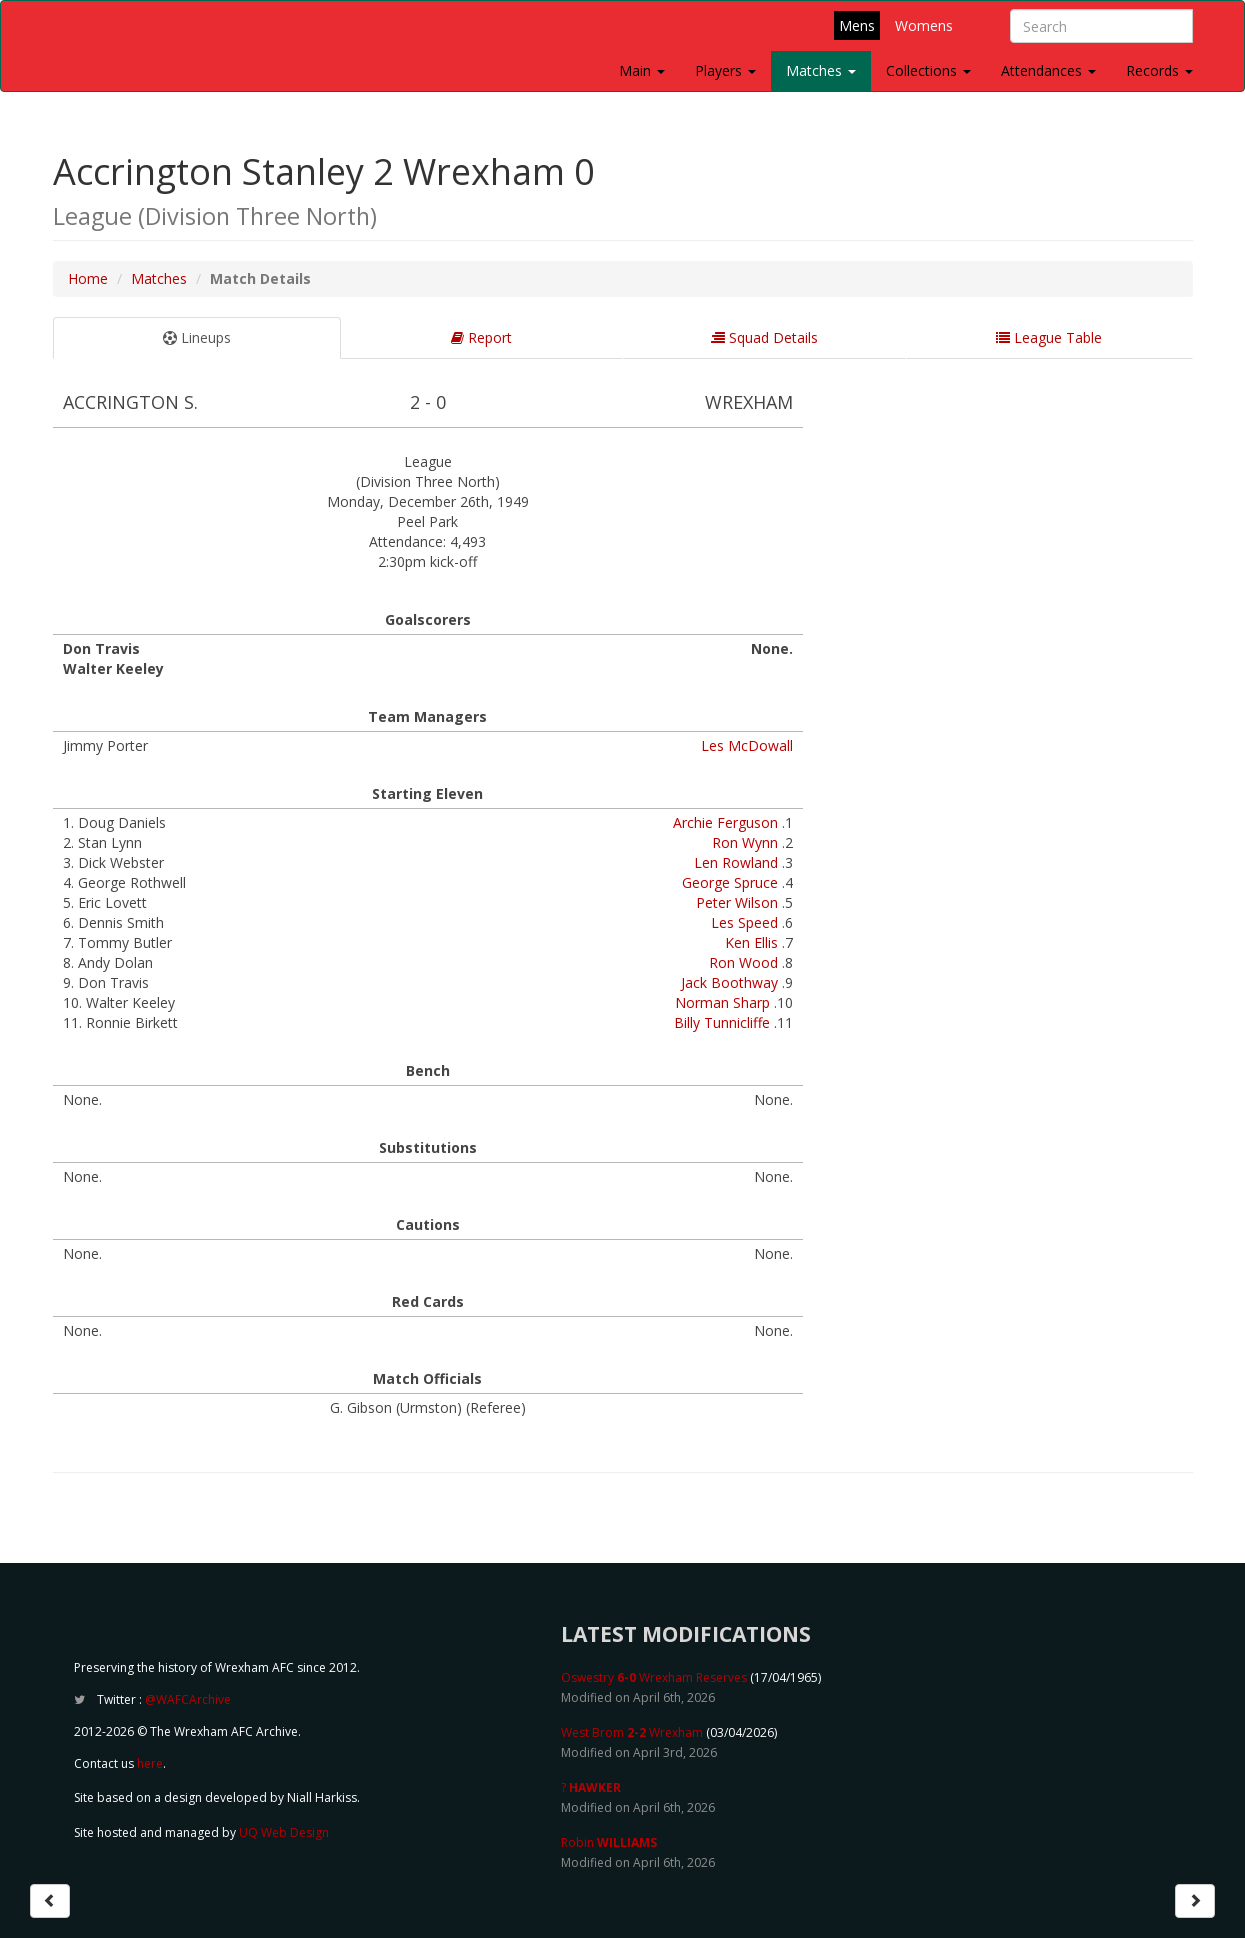 The height and width of the screenshot is (1938, 1245). What do you see at coordinates (928, 70) in the screenshot?
I see `Collections` at bounding box center [928, 70].